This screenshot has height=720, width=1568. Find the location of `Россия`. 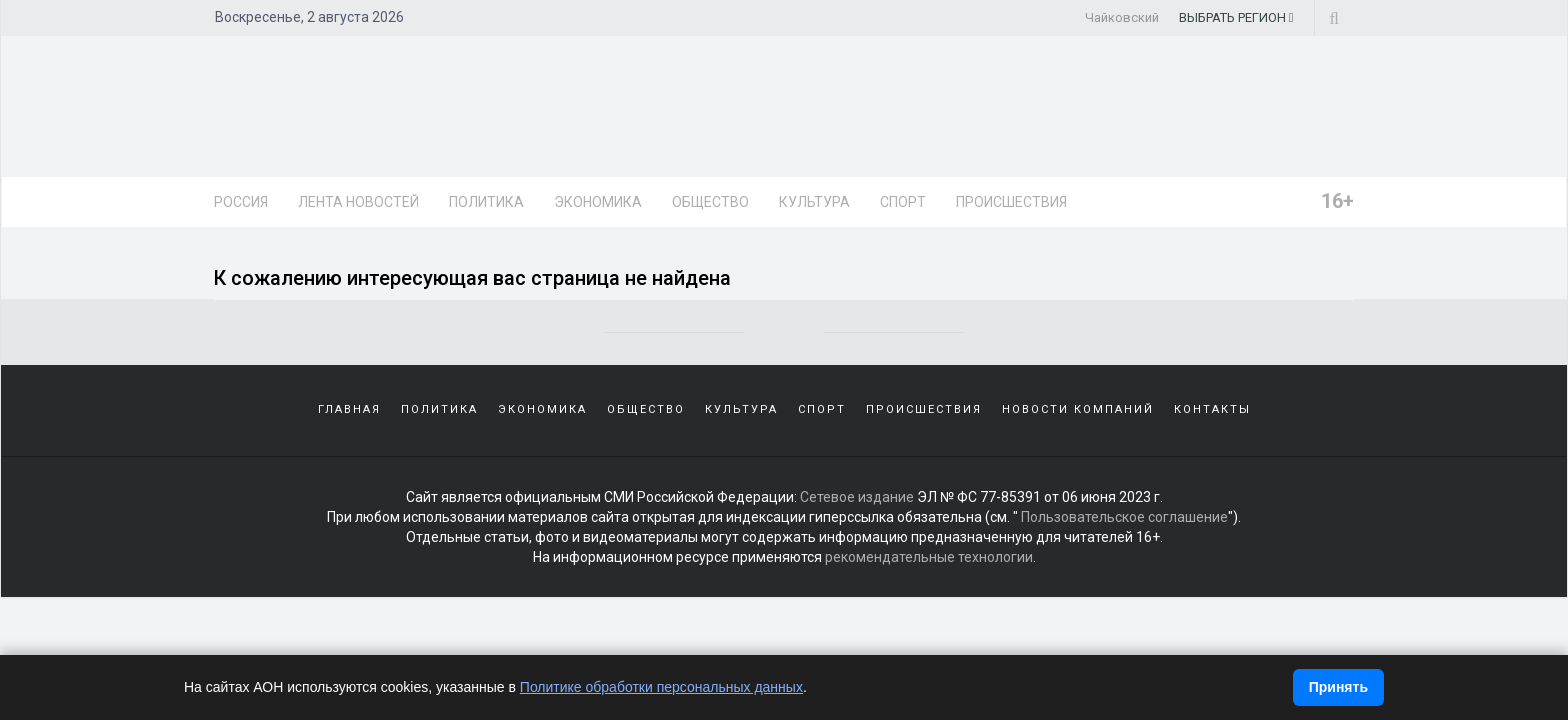

Россия is located at coordinates (241, 202).